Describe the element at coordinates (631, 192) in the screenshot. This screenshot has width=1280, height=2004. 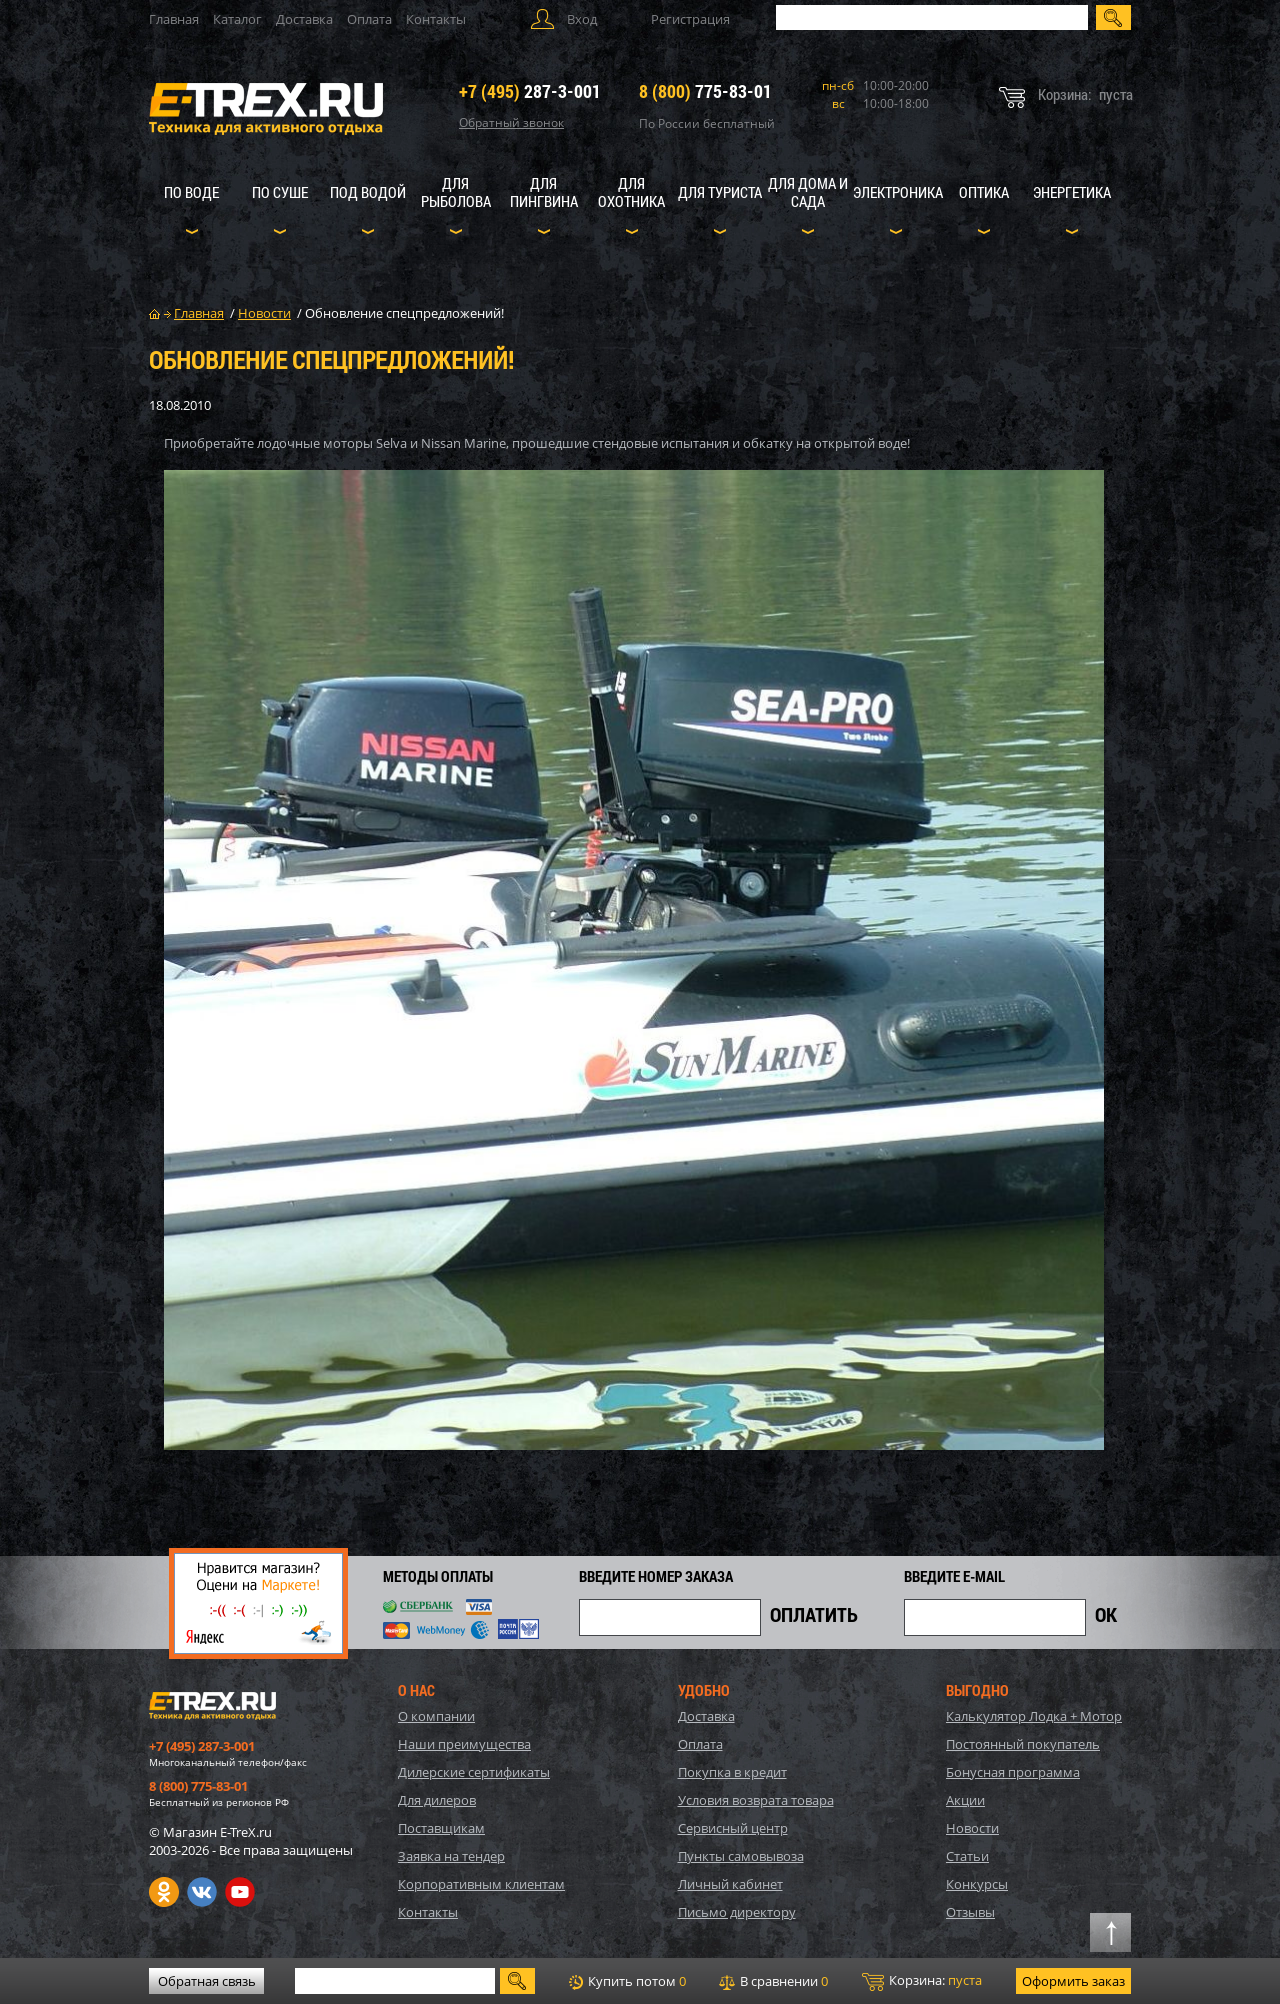
I see `Для охотника` at that location.